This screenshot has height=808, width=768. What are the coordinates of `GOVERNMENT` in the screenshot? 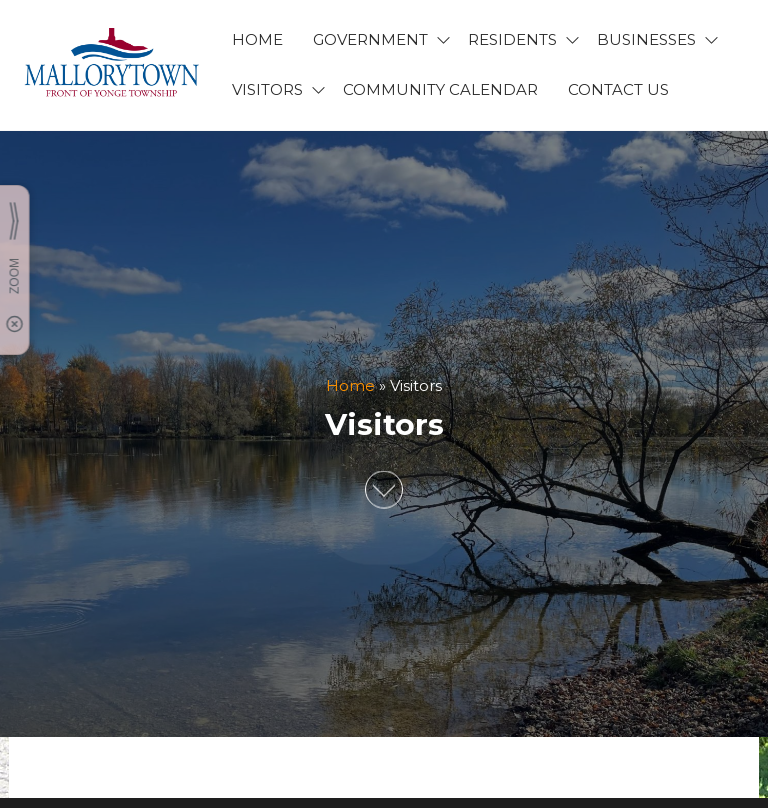 It's located at (370, 39).